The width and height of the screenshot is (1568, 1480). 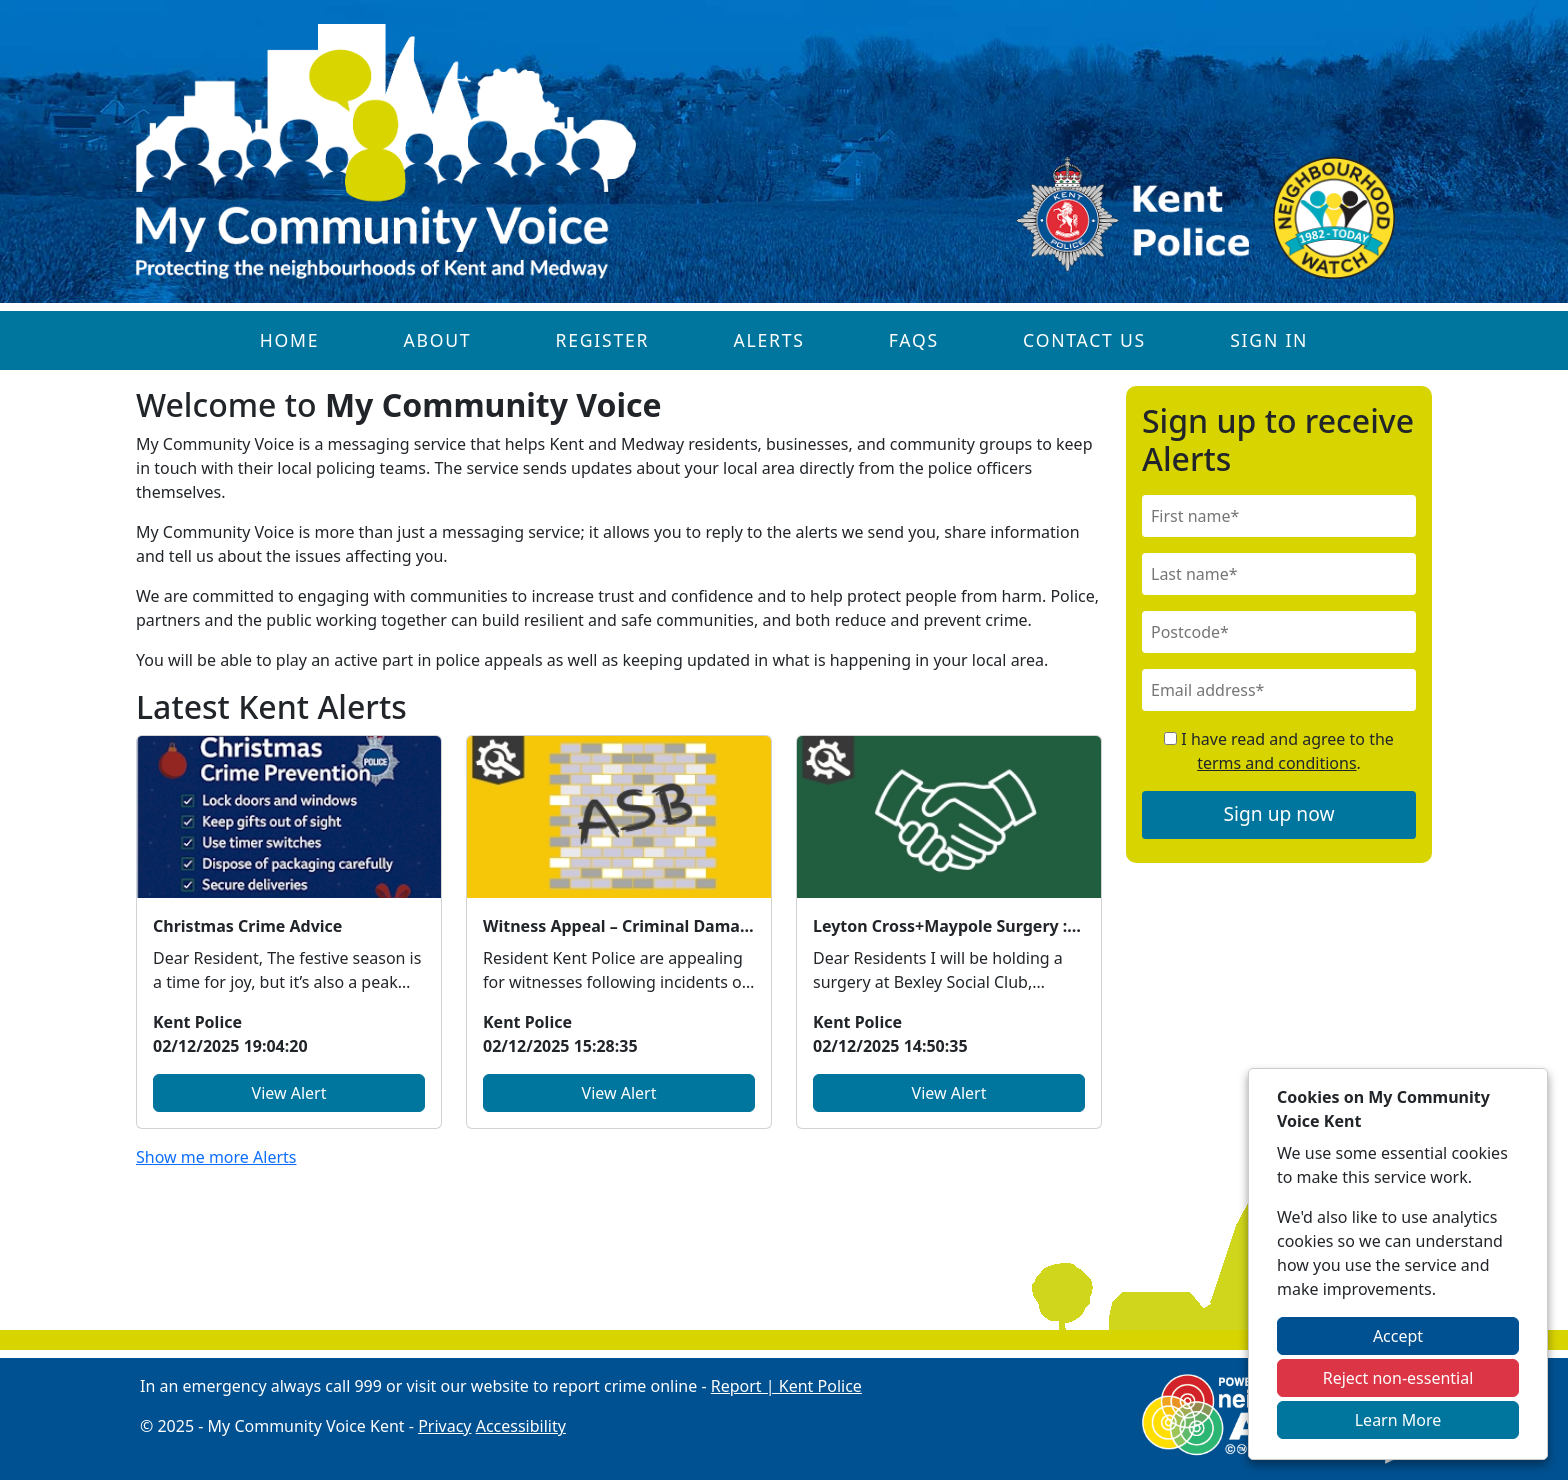 What do you see at coordinates (444, 1426) in the screenshot?
I see `Privacy` at bounding box center [444, 1426].